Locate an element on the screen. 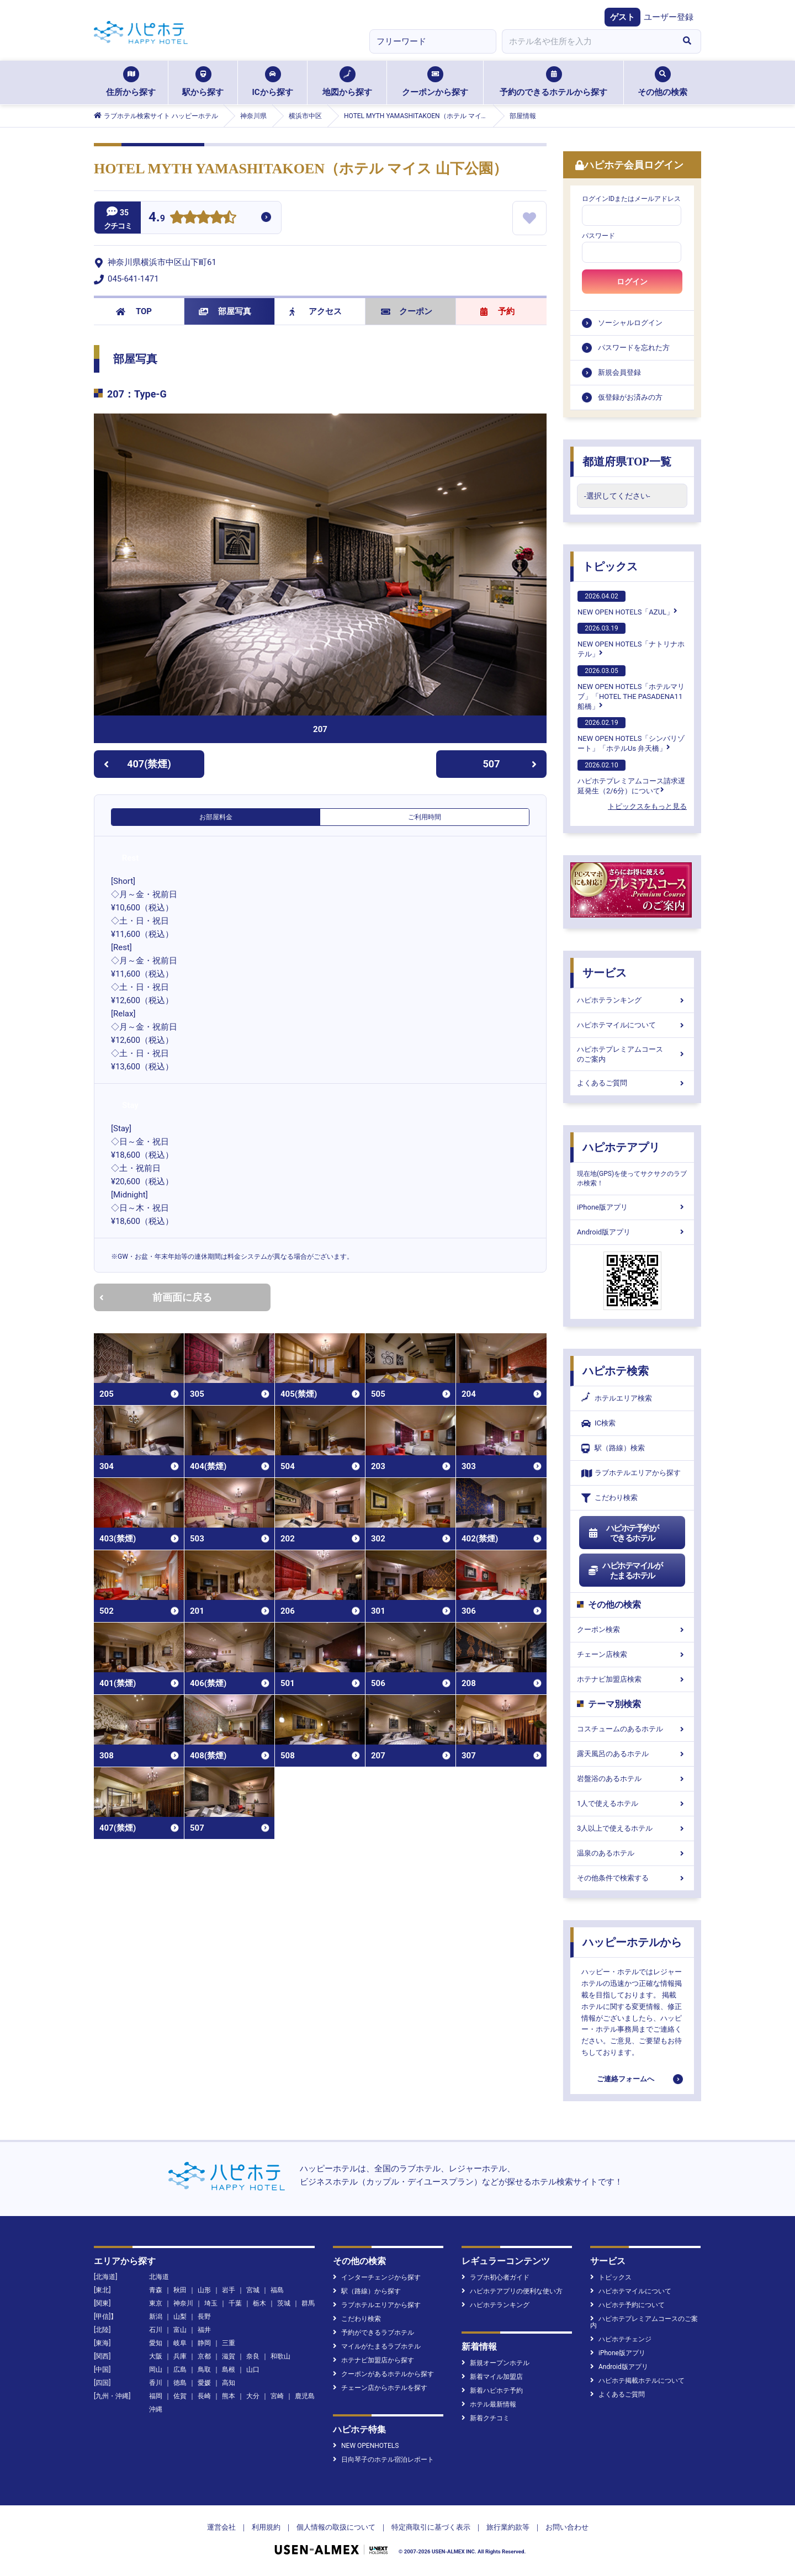 The width and height of the screenshot is (795, 2576). 日向琴子のホテル宿泊レポート is located at coordinates (383, 2459).